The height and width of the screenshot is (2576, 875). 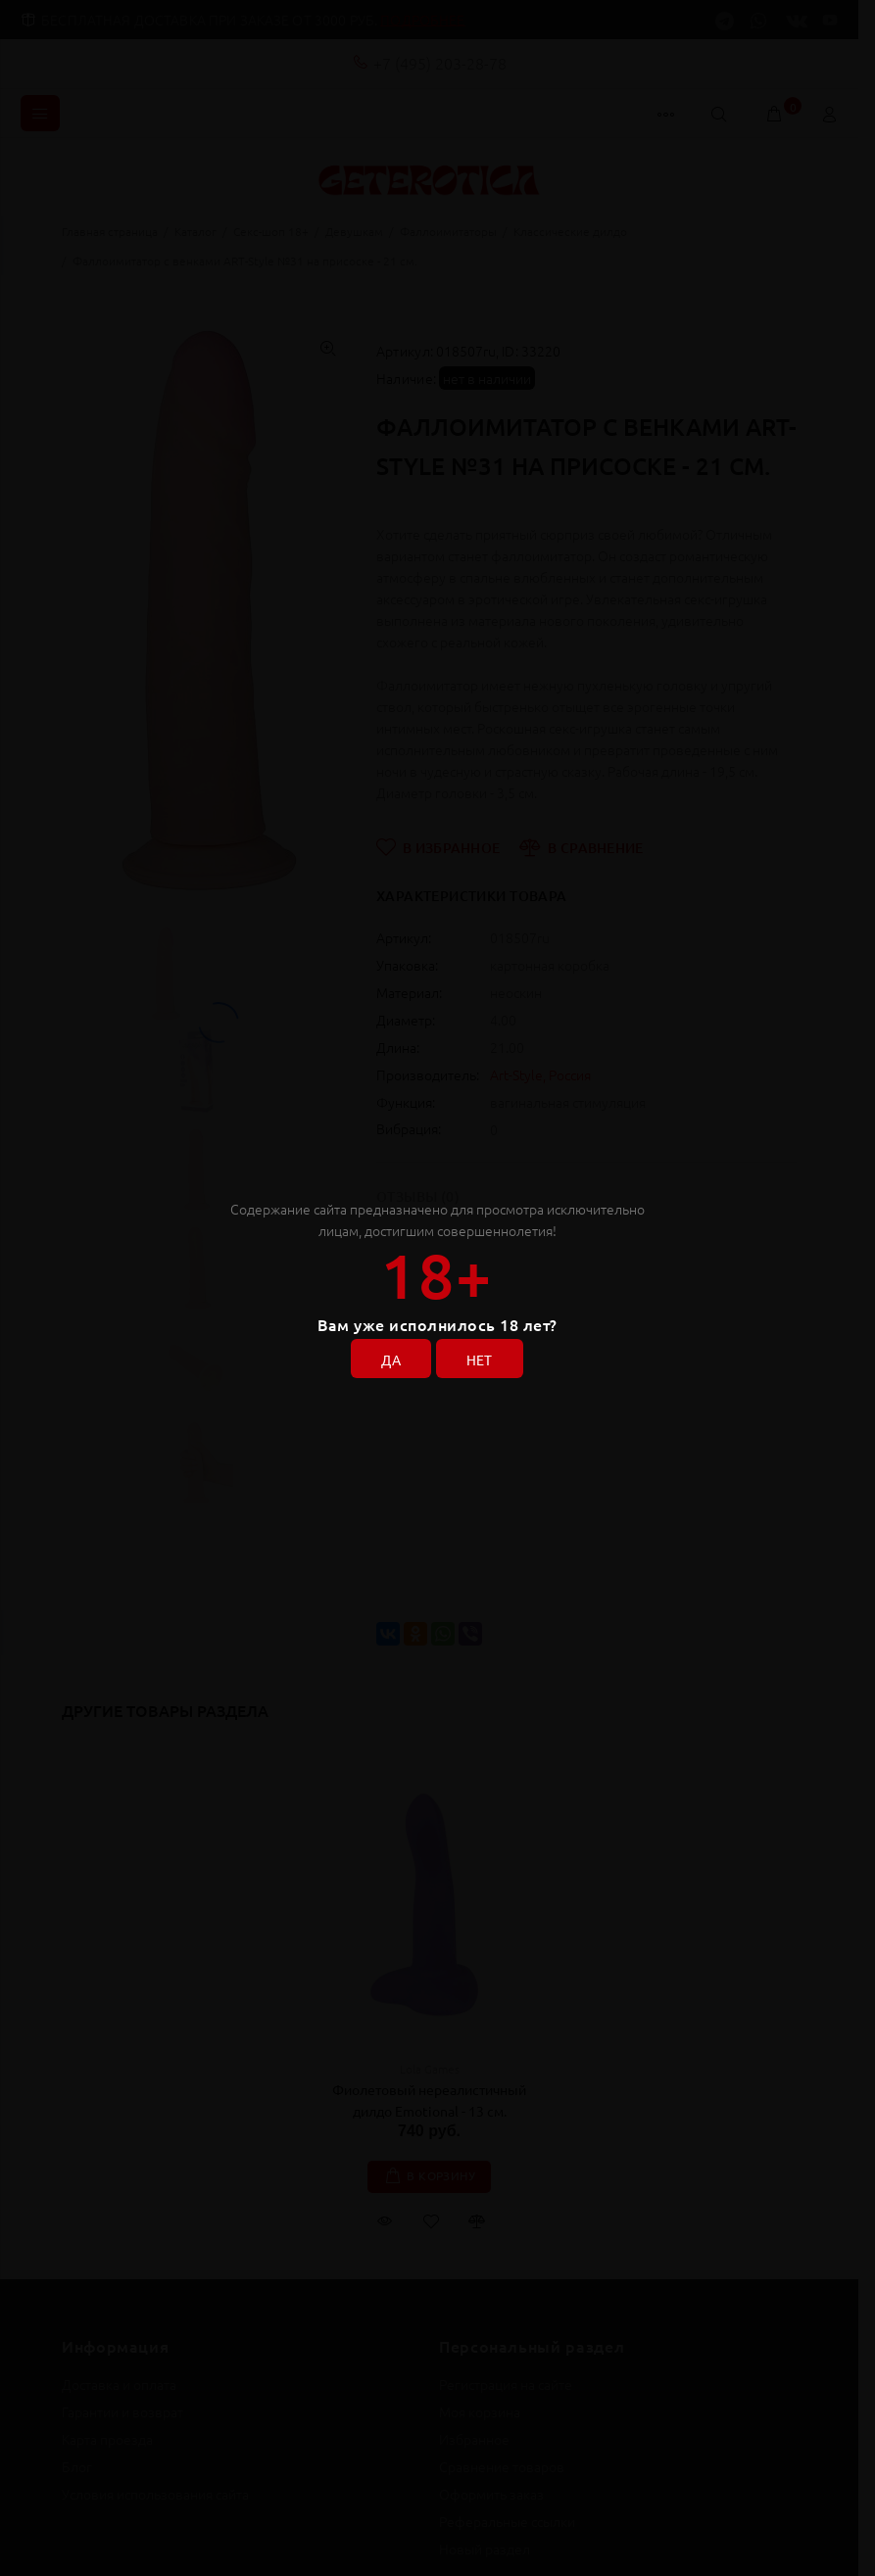 I want to click on ДА, so click(x=391, y=1359).